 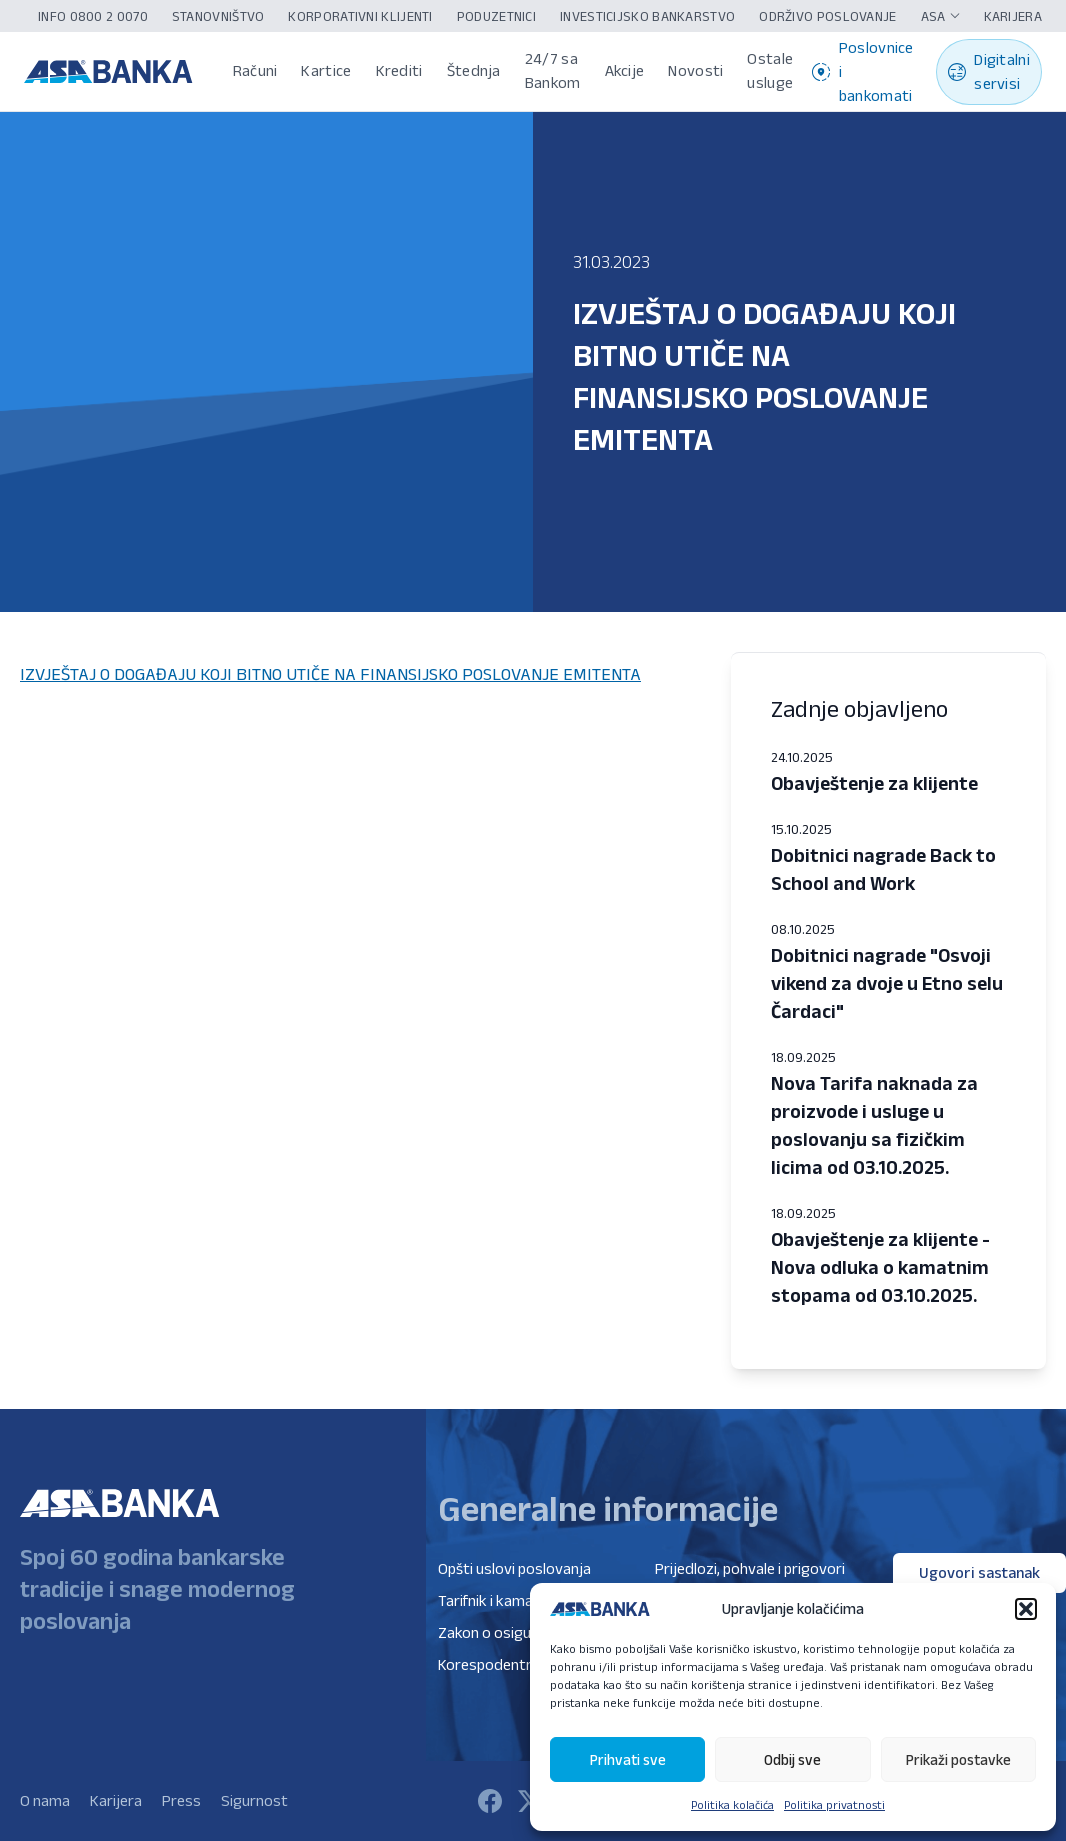 I want to click on Dobitnici nagrade Back to School and Work, so click(x=883, y=869).